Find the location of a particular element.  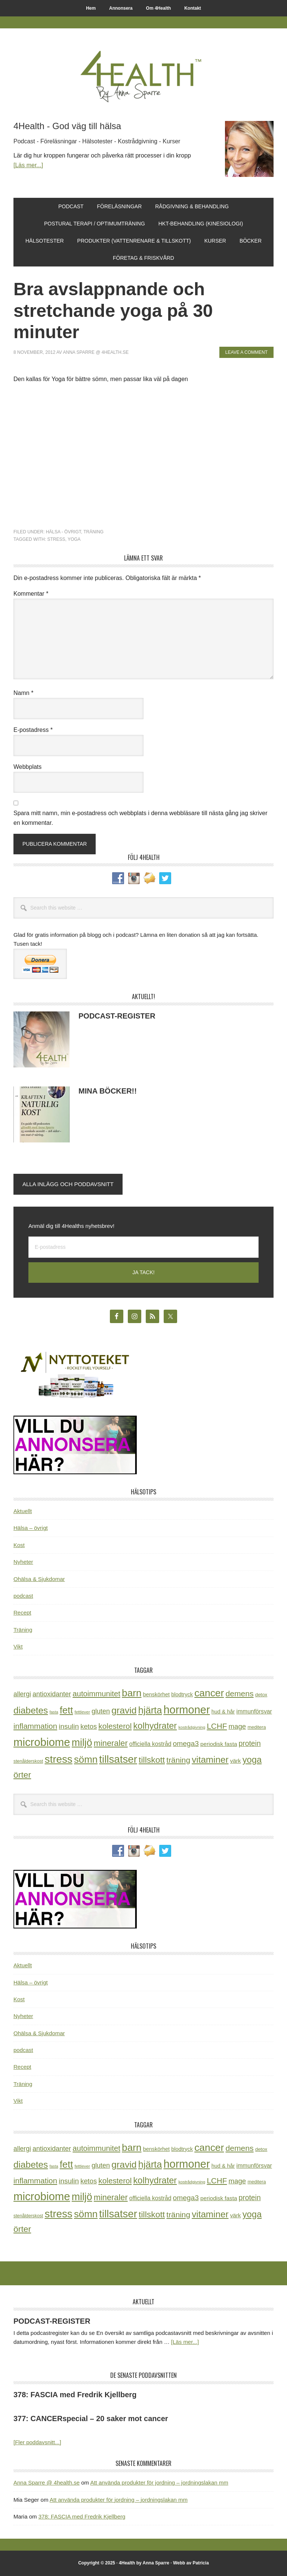

stenålderskost [stenålderskost (19 objekt)] is located at coordinates (28, 1761).